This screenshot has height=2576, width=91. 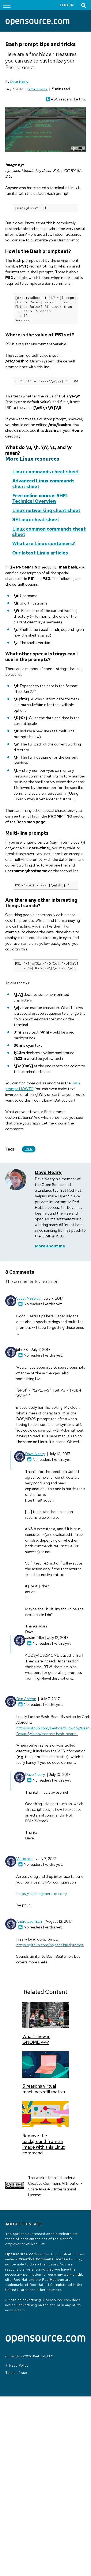 I want to click on [Toggle Search], so click(x=83, y=5).